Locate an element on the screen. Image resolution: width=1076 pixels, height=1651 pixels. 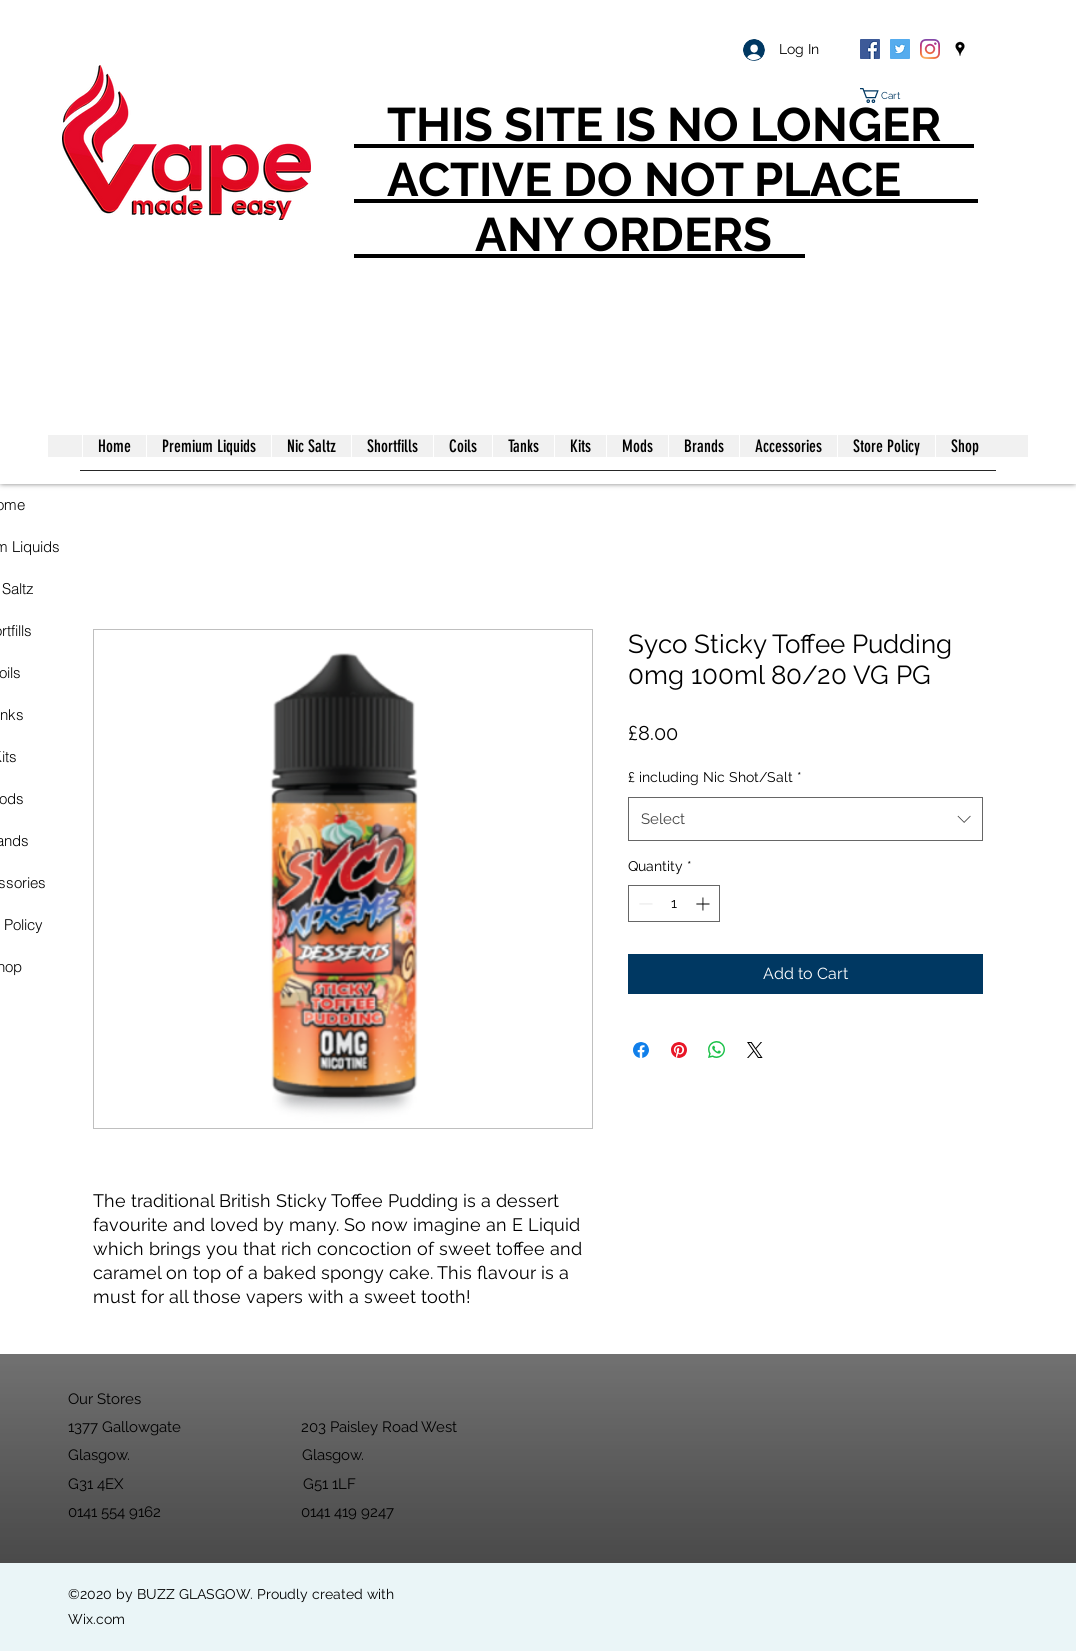
£ including Nic Shot/Salt is located at coordinates (715, 777).